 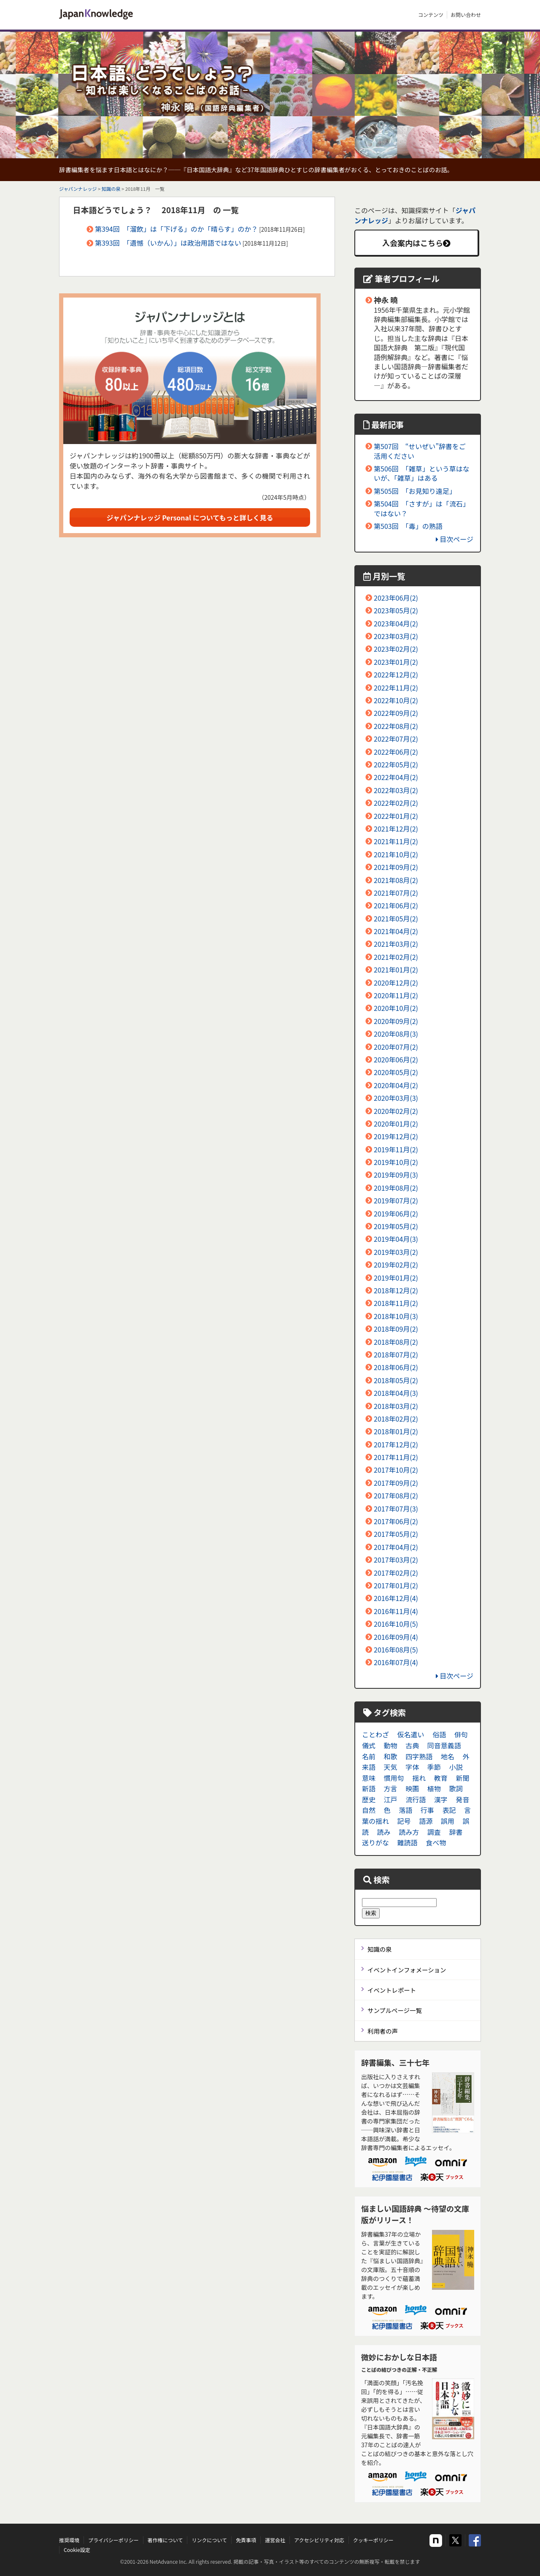 What do you see at coordinates (455, 1832) in the screenshot?
I see `辞書` at bounding box center [455, 1832].